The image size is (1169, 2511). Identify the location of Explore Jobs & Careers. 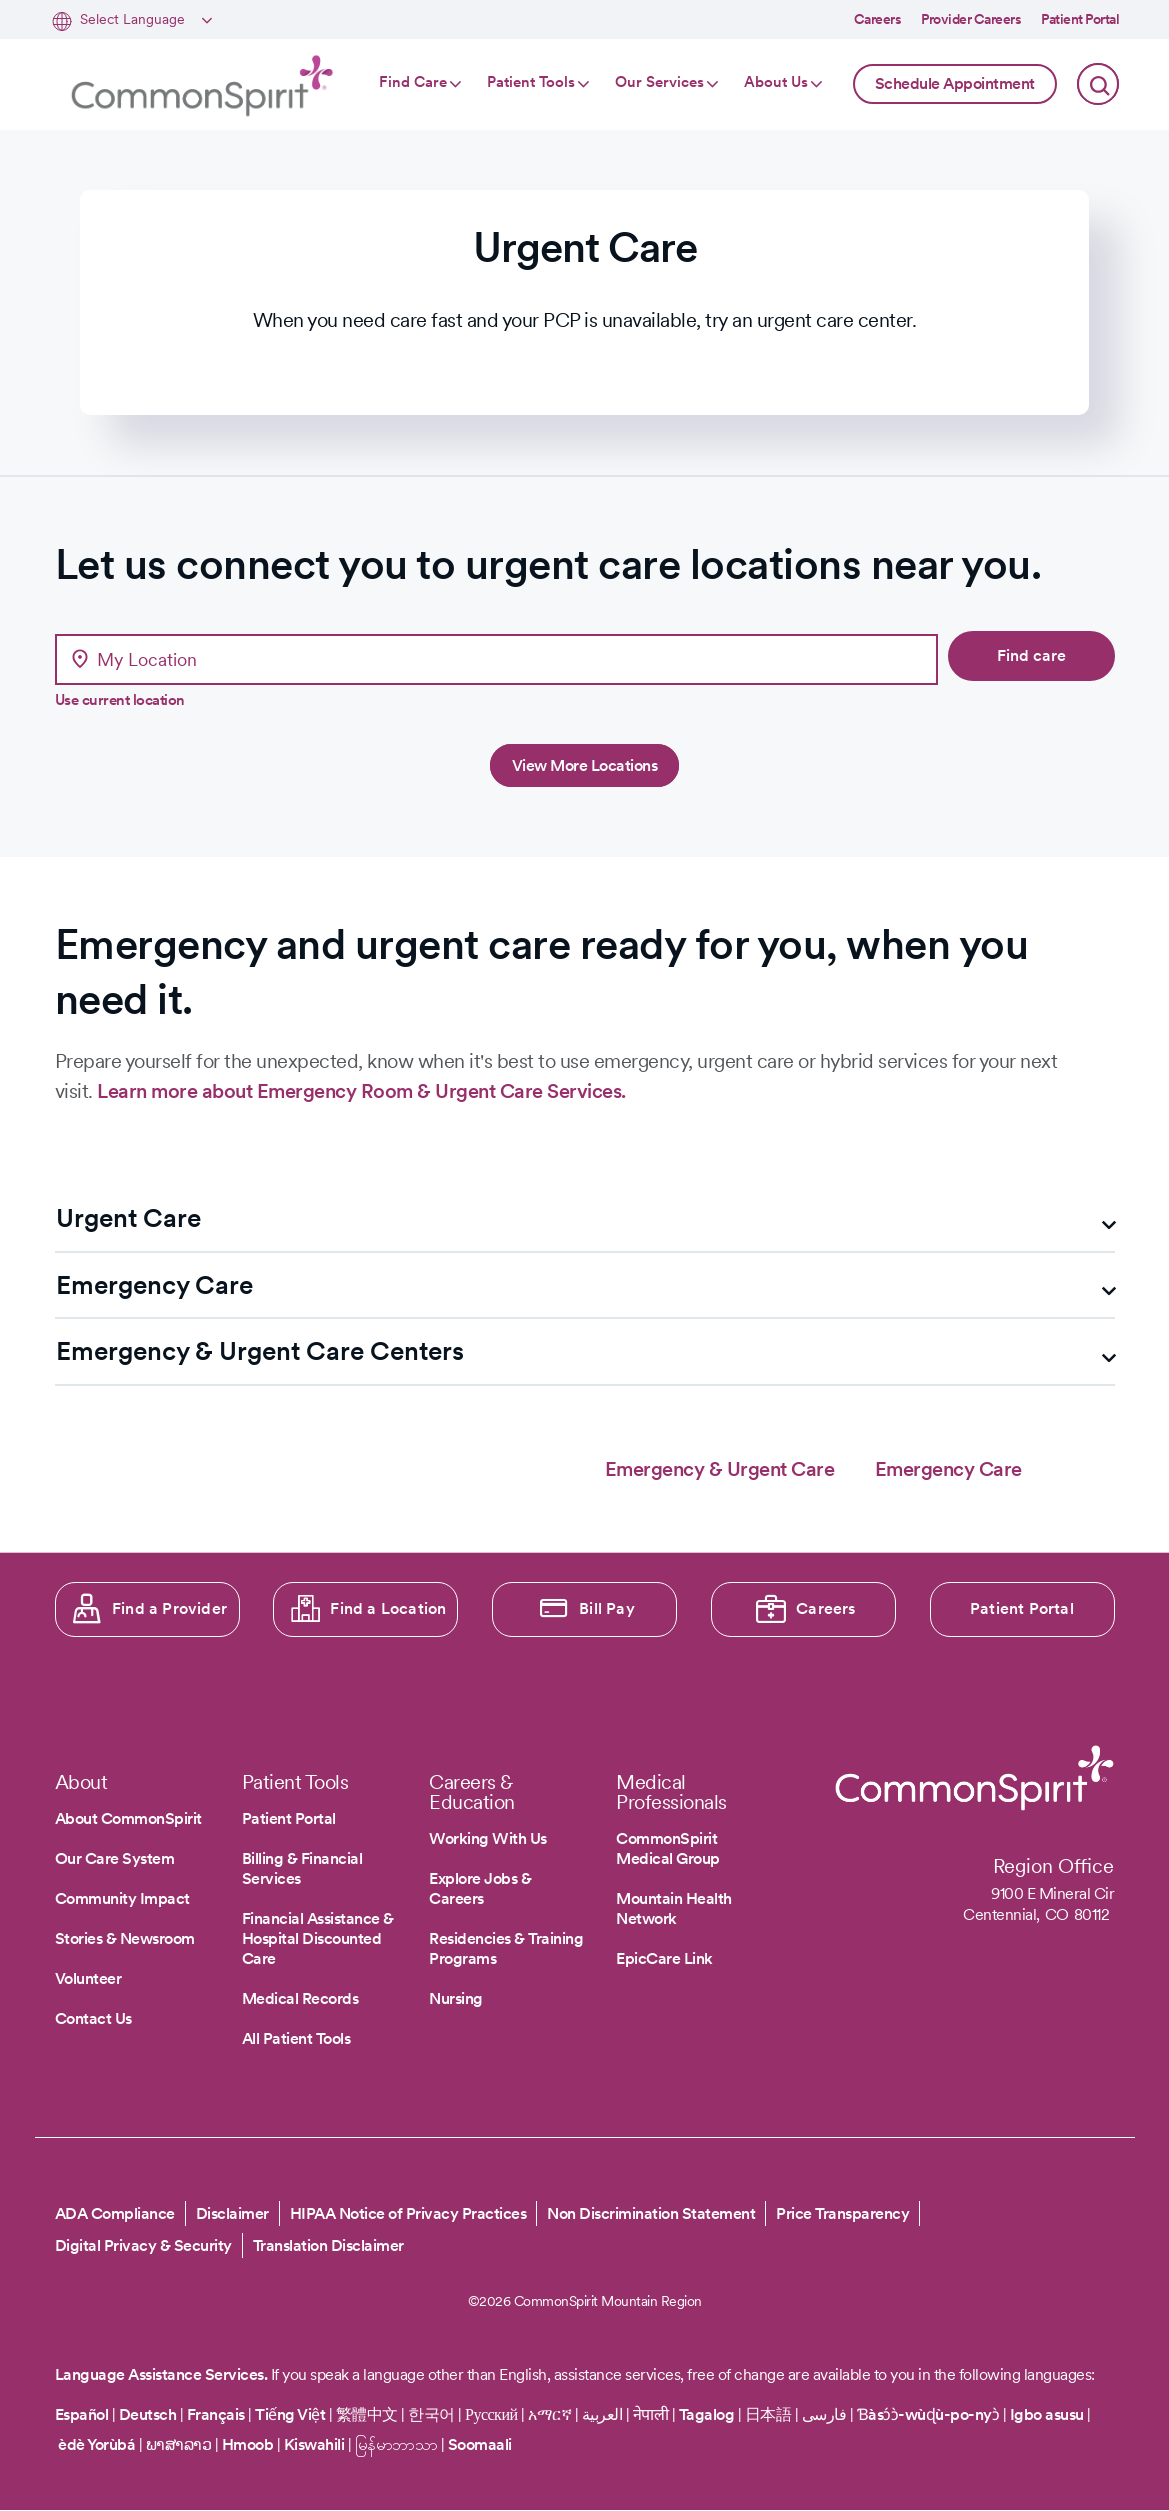
(480, 1888).